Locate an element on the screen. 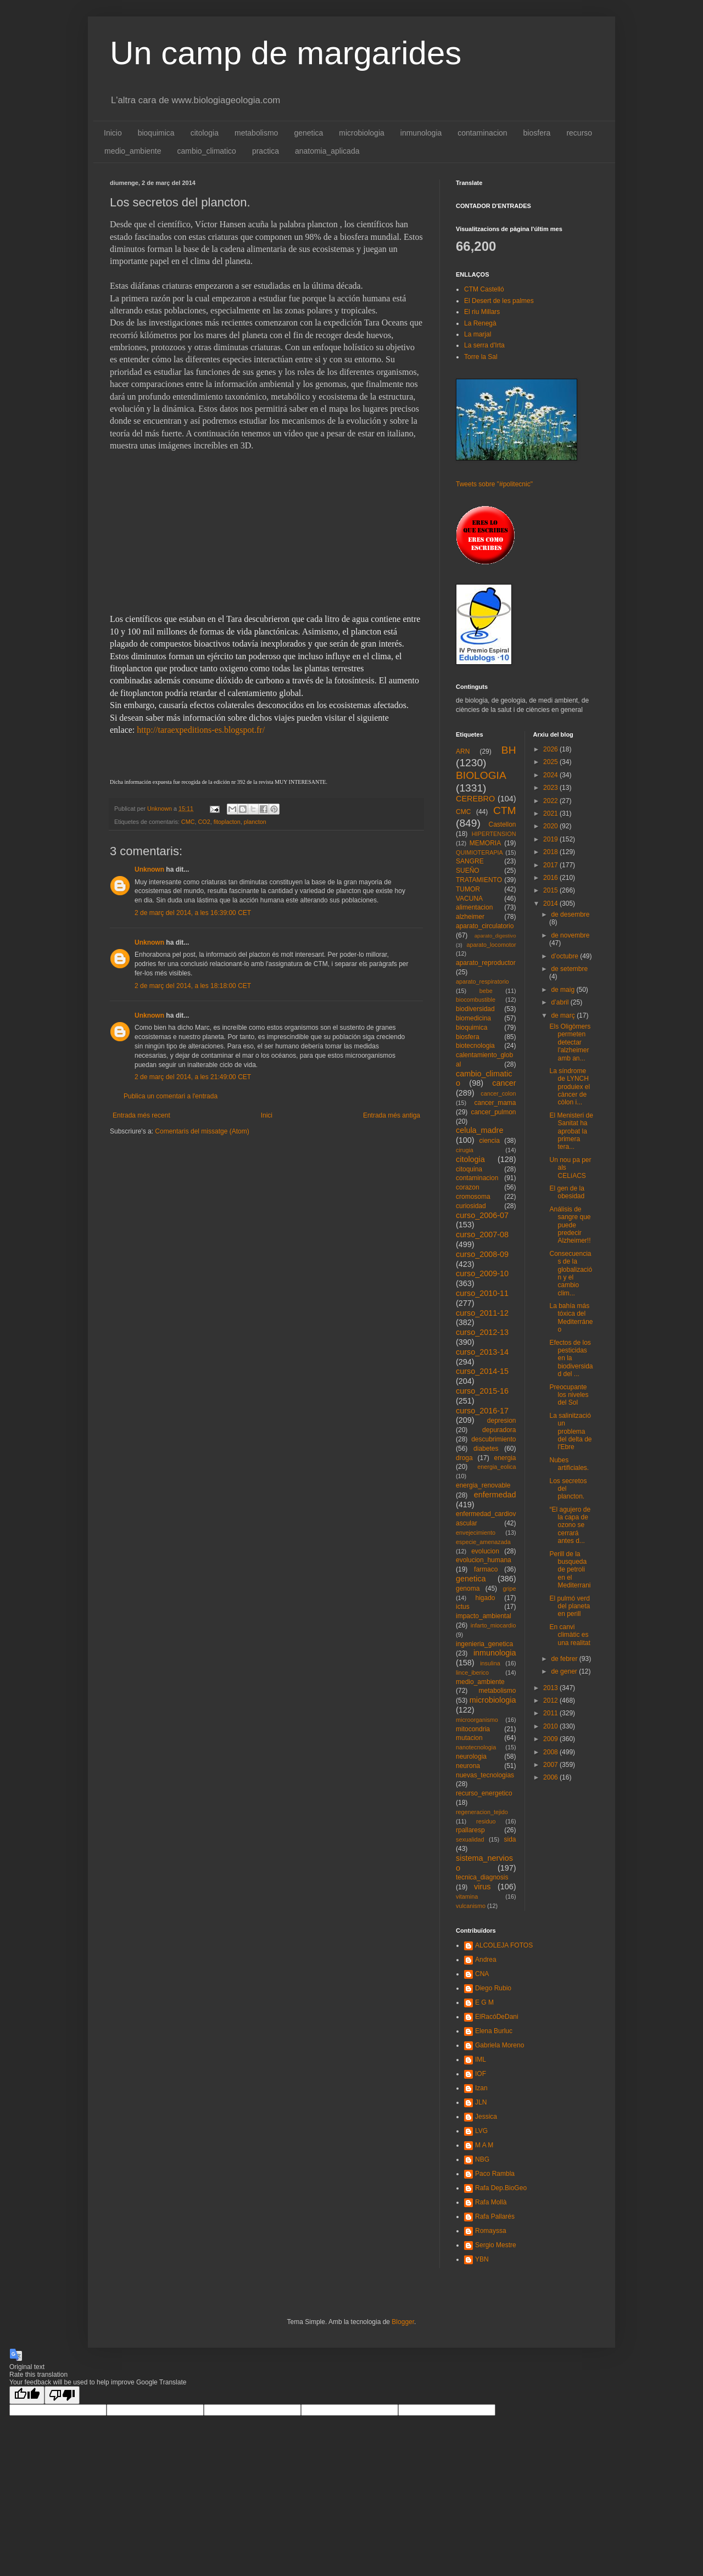 This screenshot has width=703, height=2576. curso_2015-16 is located at coordinates (482, 1391).